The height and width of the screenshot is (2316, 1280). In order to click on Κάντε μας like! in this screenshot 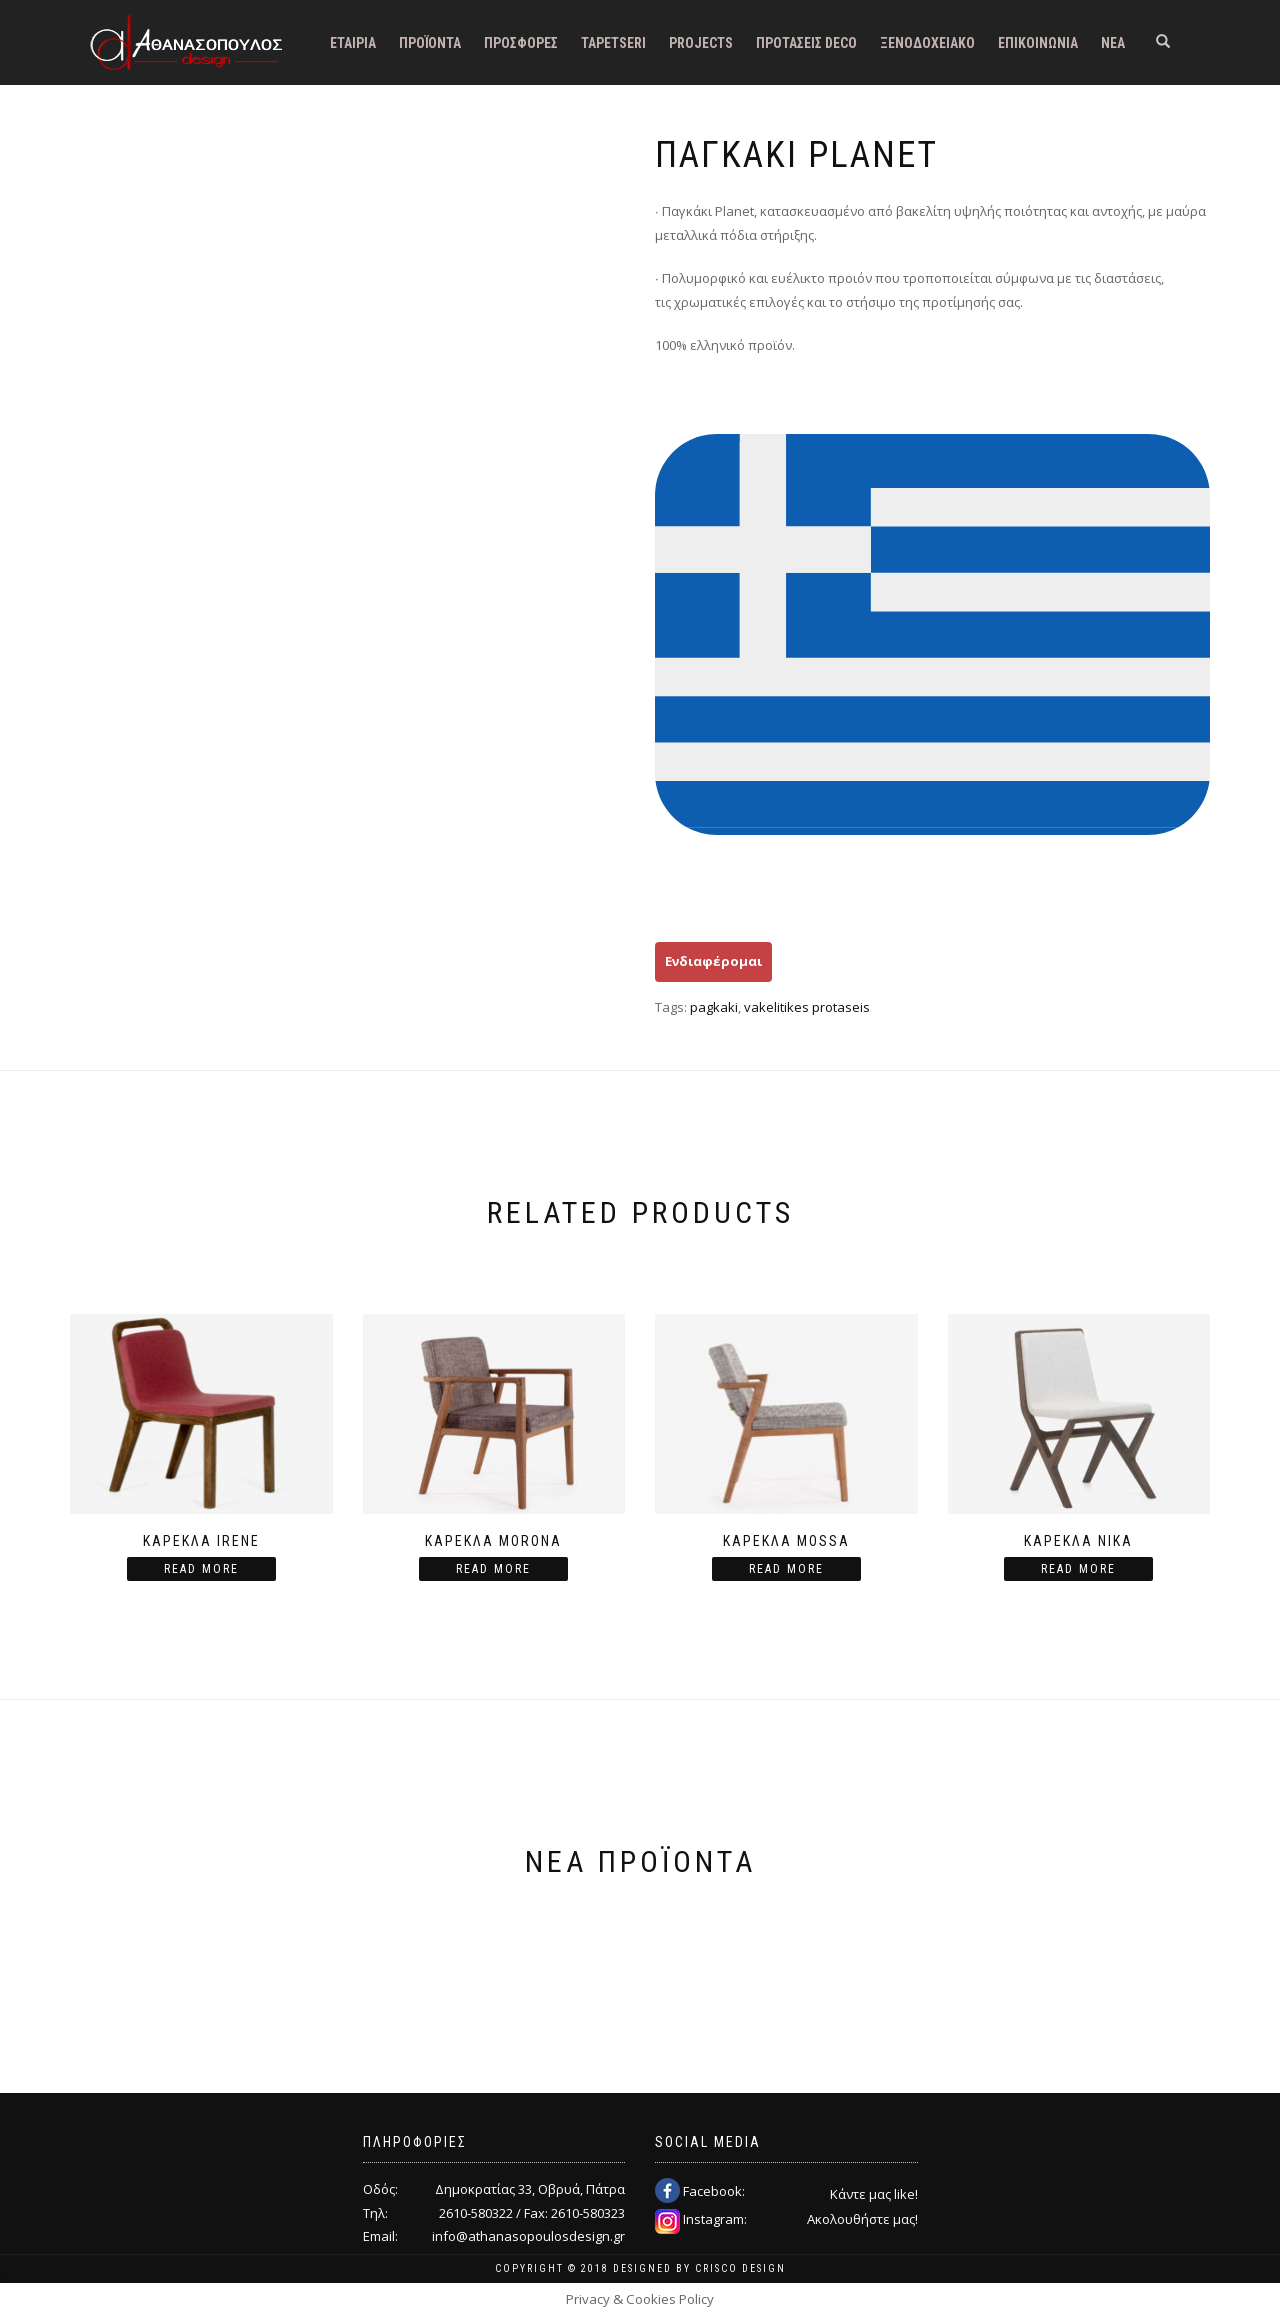, I will do `click(874, 2194)`.